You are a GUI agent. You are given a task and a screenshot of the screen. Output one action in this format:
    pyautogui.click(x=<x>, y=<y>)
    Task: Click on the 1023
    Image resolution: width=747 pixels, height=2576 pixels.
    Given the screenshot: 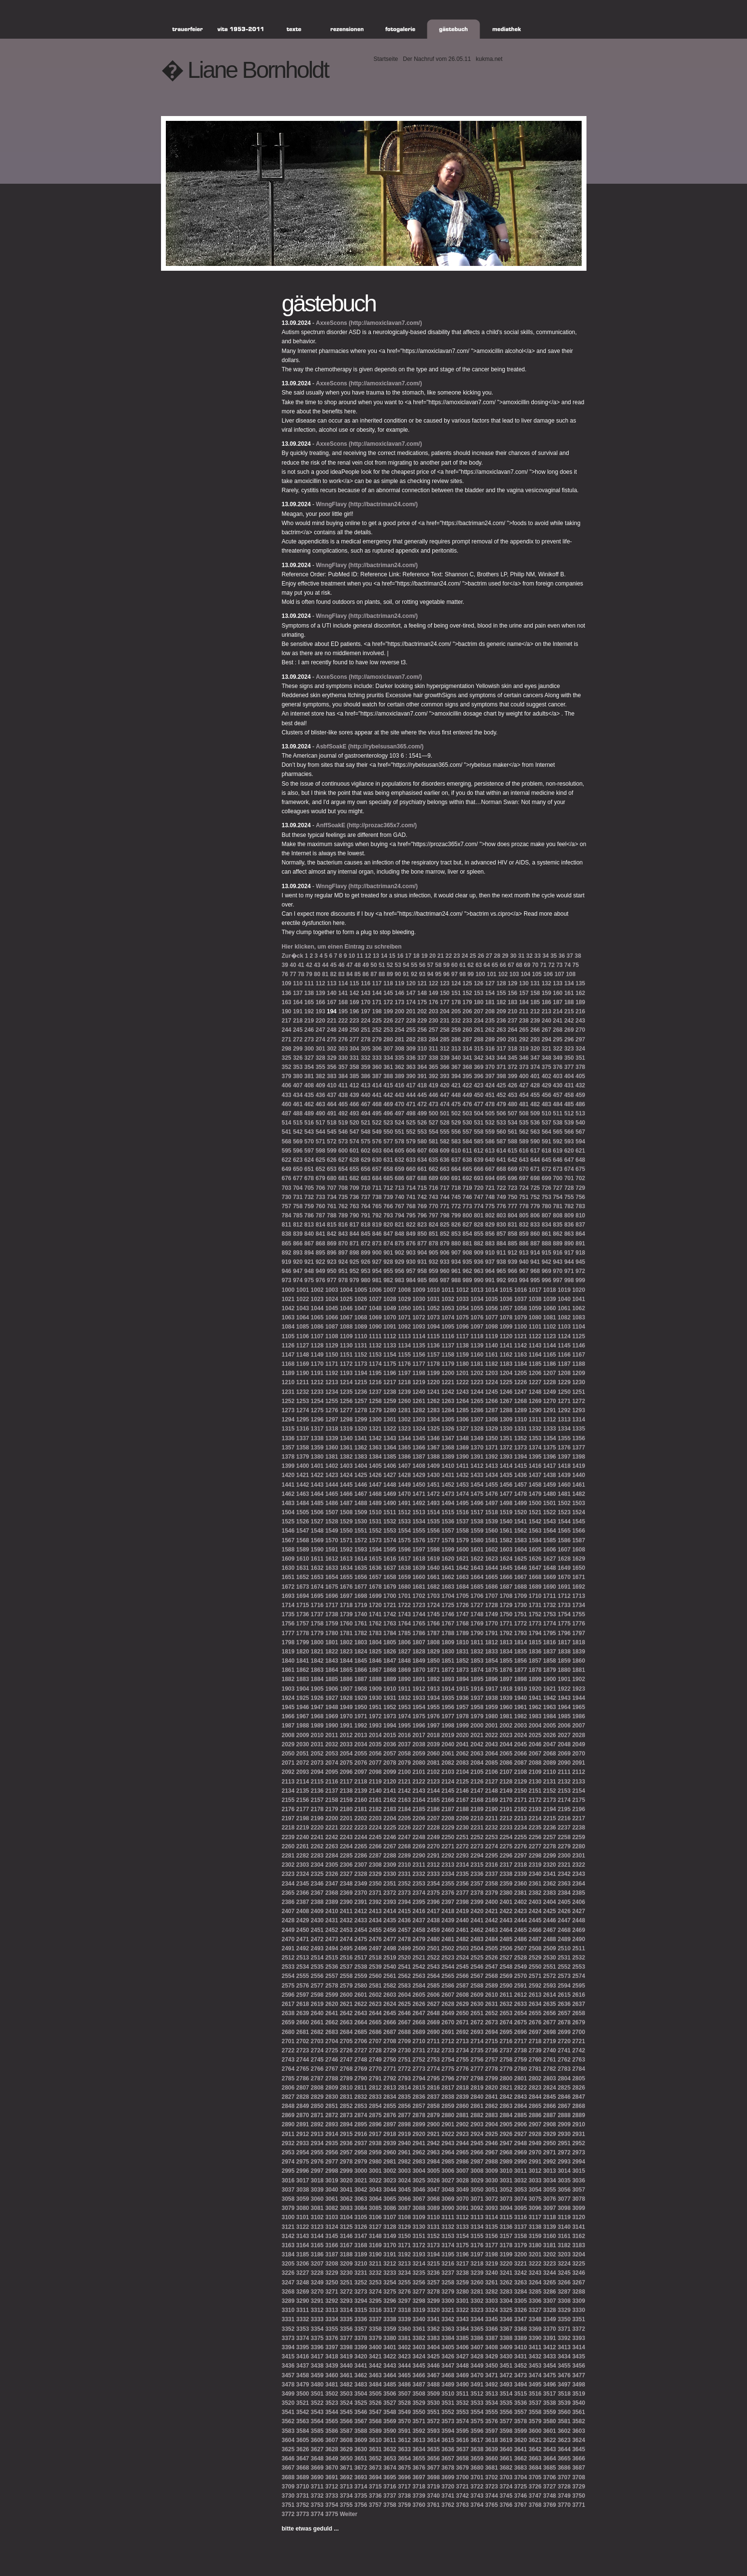 What is the action you would take?
    pyautogui.click(x=317, y=1299)
    